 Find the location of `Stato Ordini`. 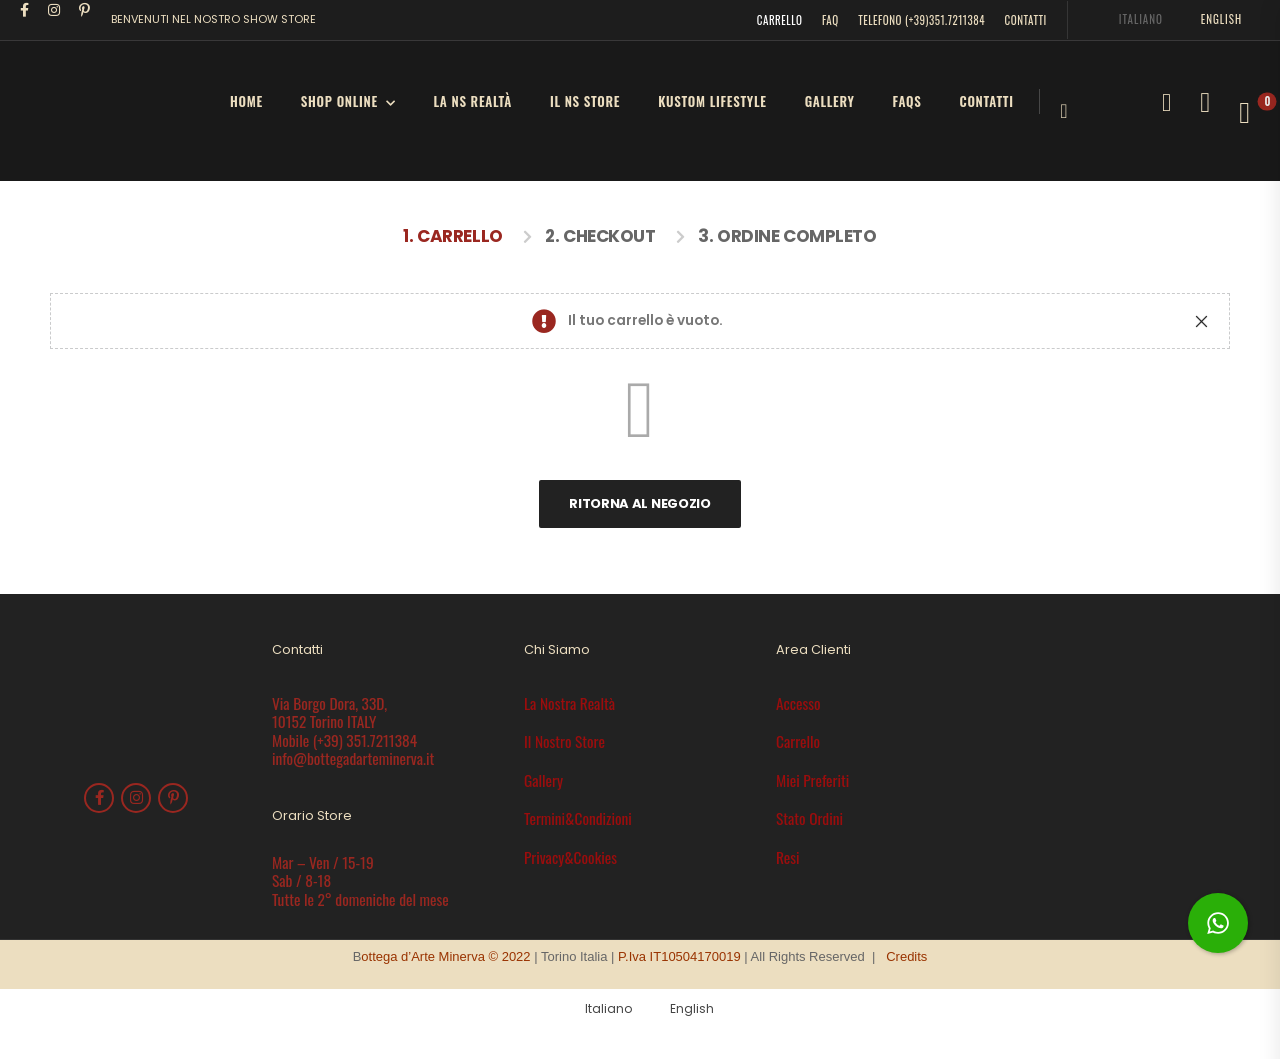

Stato Ordini is located at coordinates (809, 818).